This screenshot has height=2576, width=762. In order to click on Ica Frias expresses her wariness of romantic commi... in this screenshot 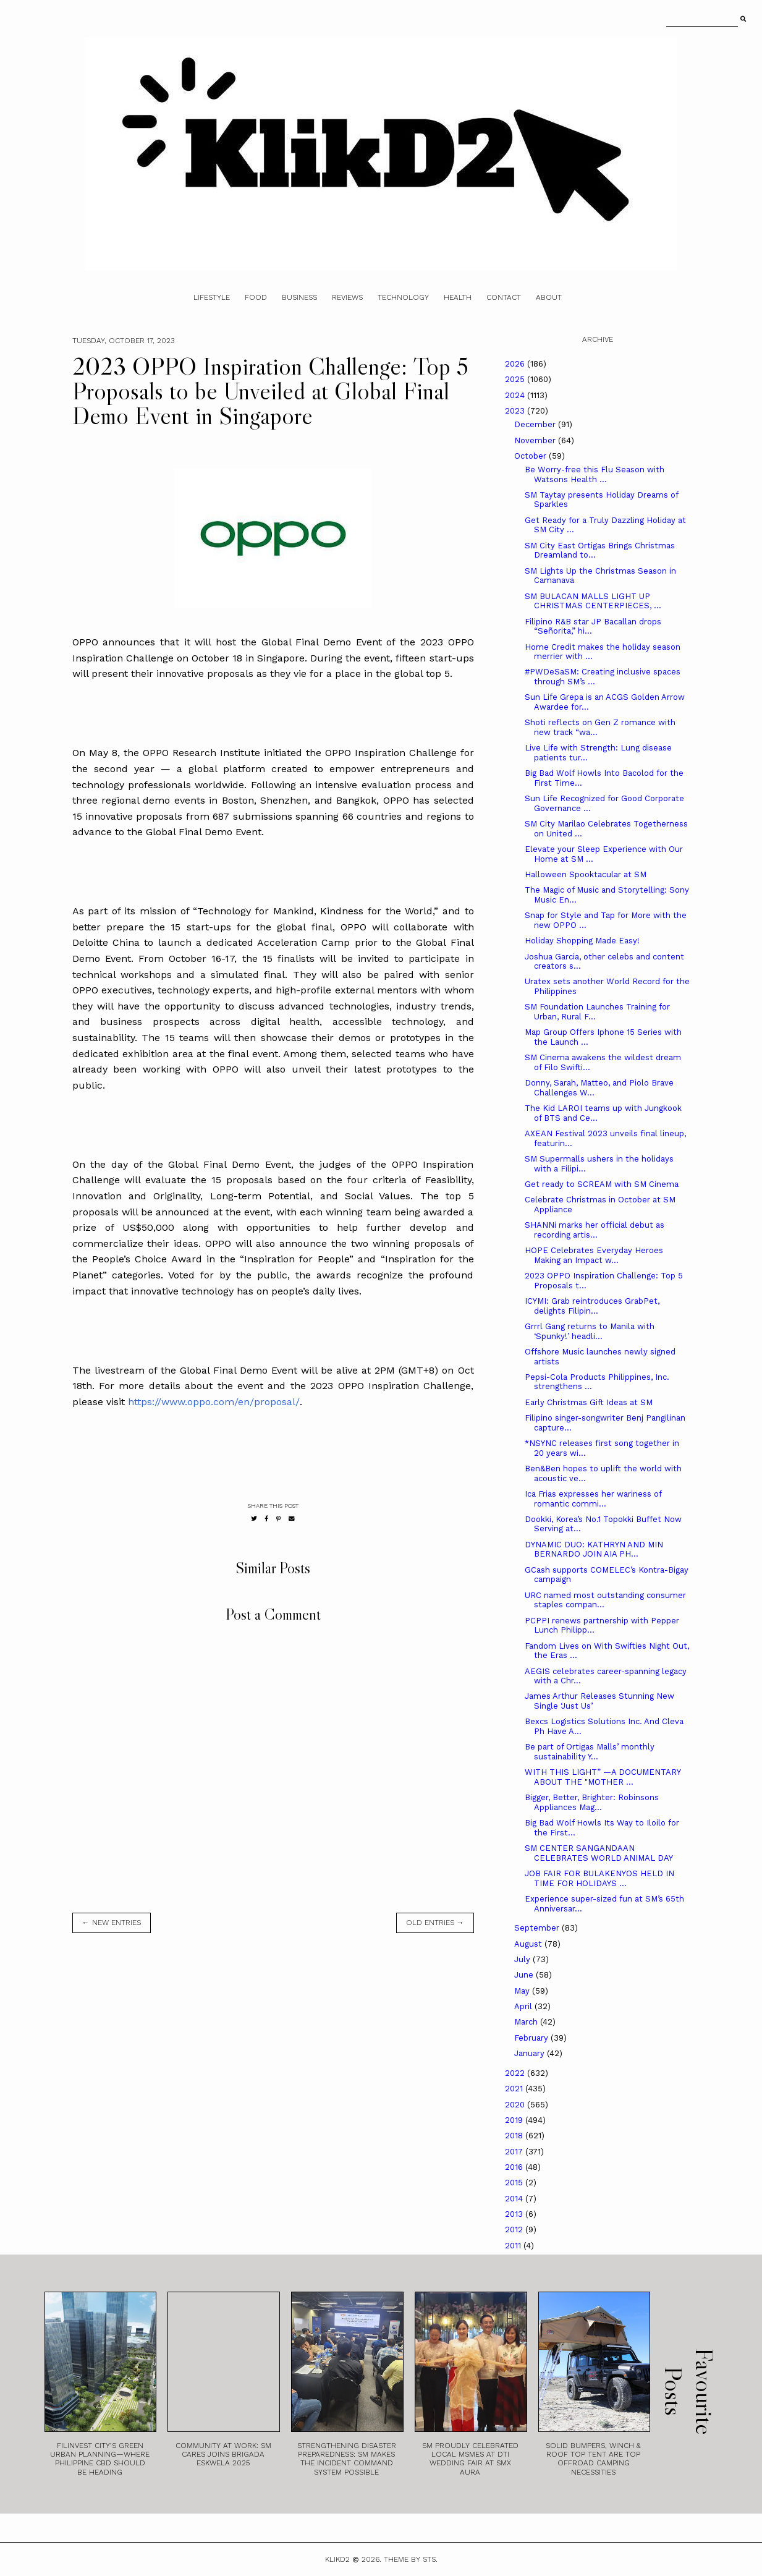, I will do `click(593, 1498)`.